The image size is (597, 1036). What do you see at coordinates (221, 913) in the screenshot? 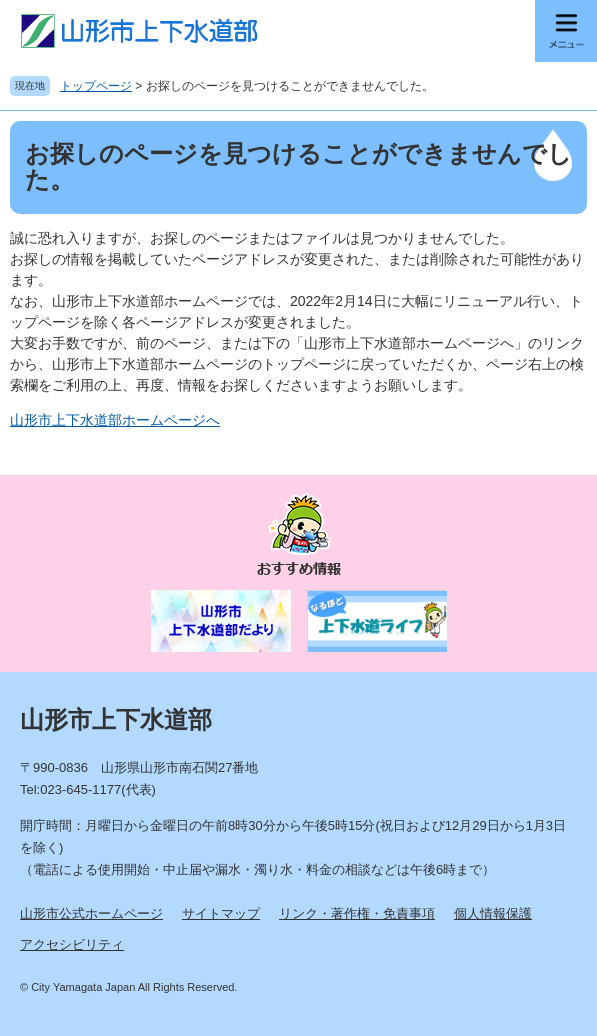
I see `サイトマップ` at bounding box center [221, 913].